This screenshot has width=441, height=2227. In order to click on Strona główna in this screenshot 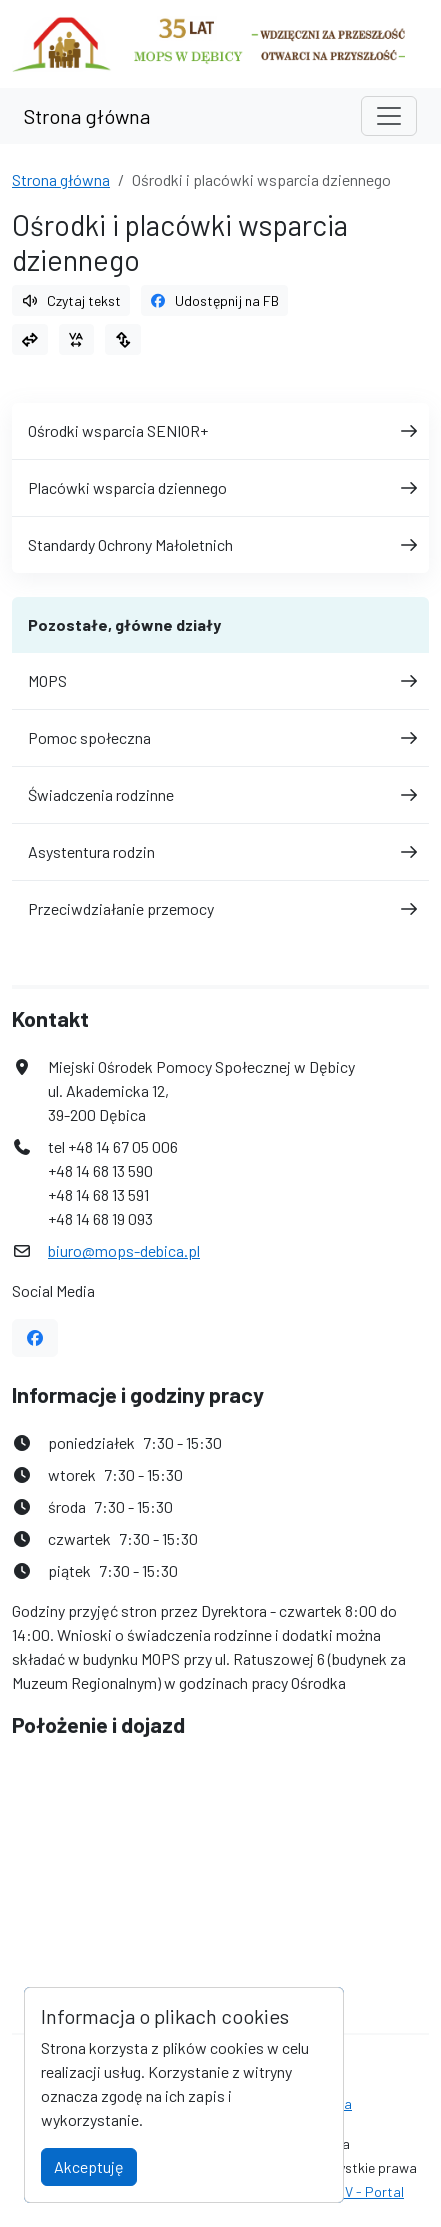, I will do `click(87, 116)`.